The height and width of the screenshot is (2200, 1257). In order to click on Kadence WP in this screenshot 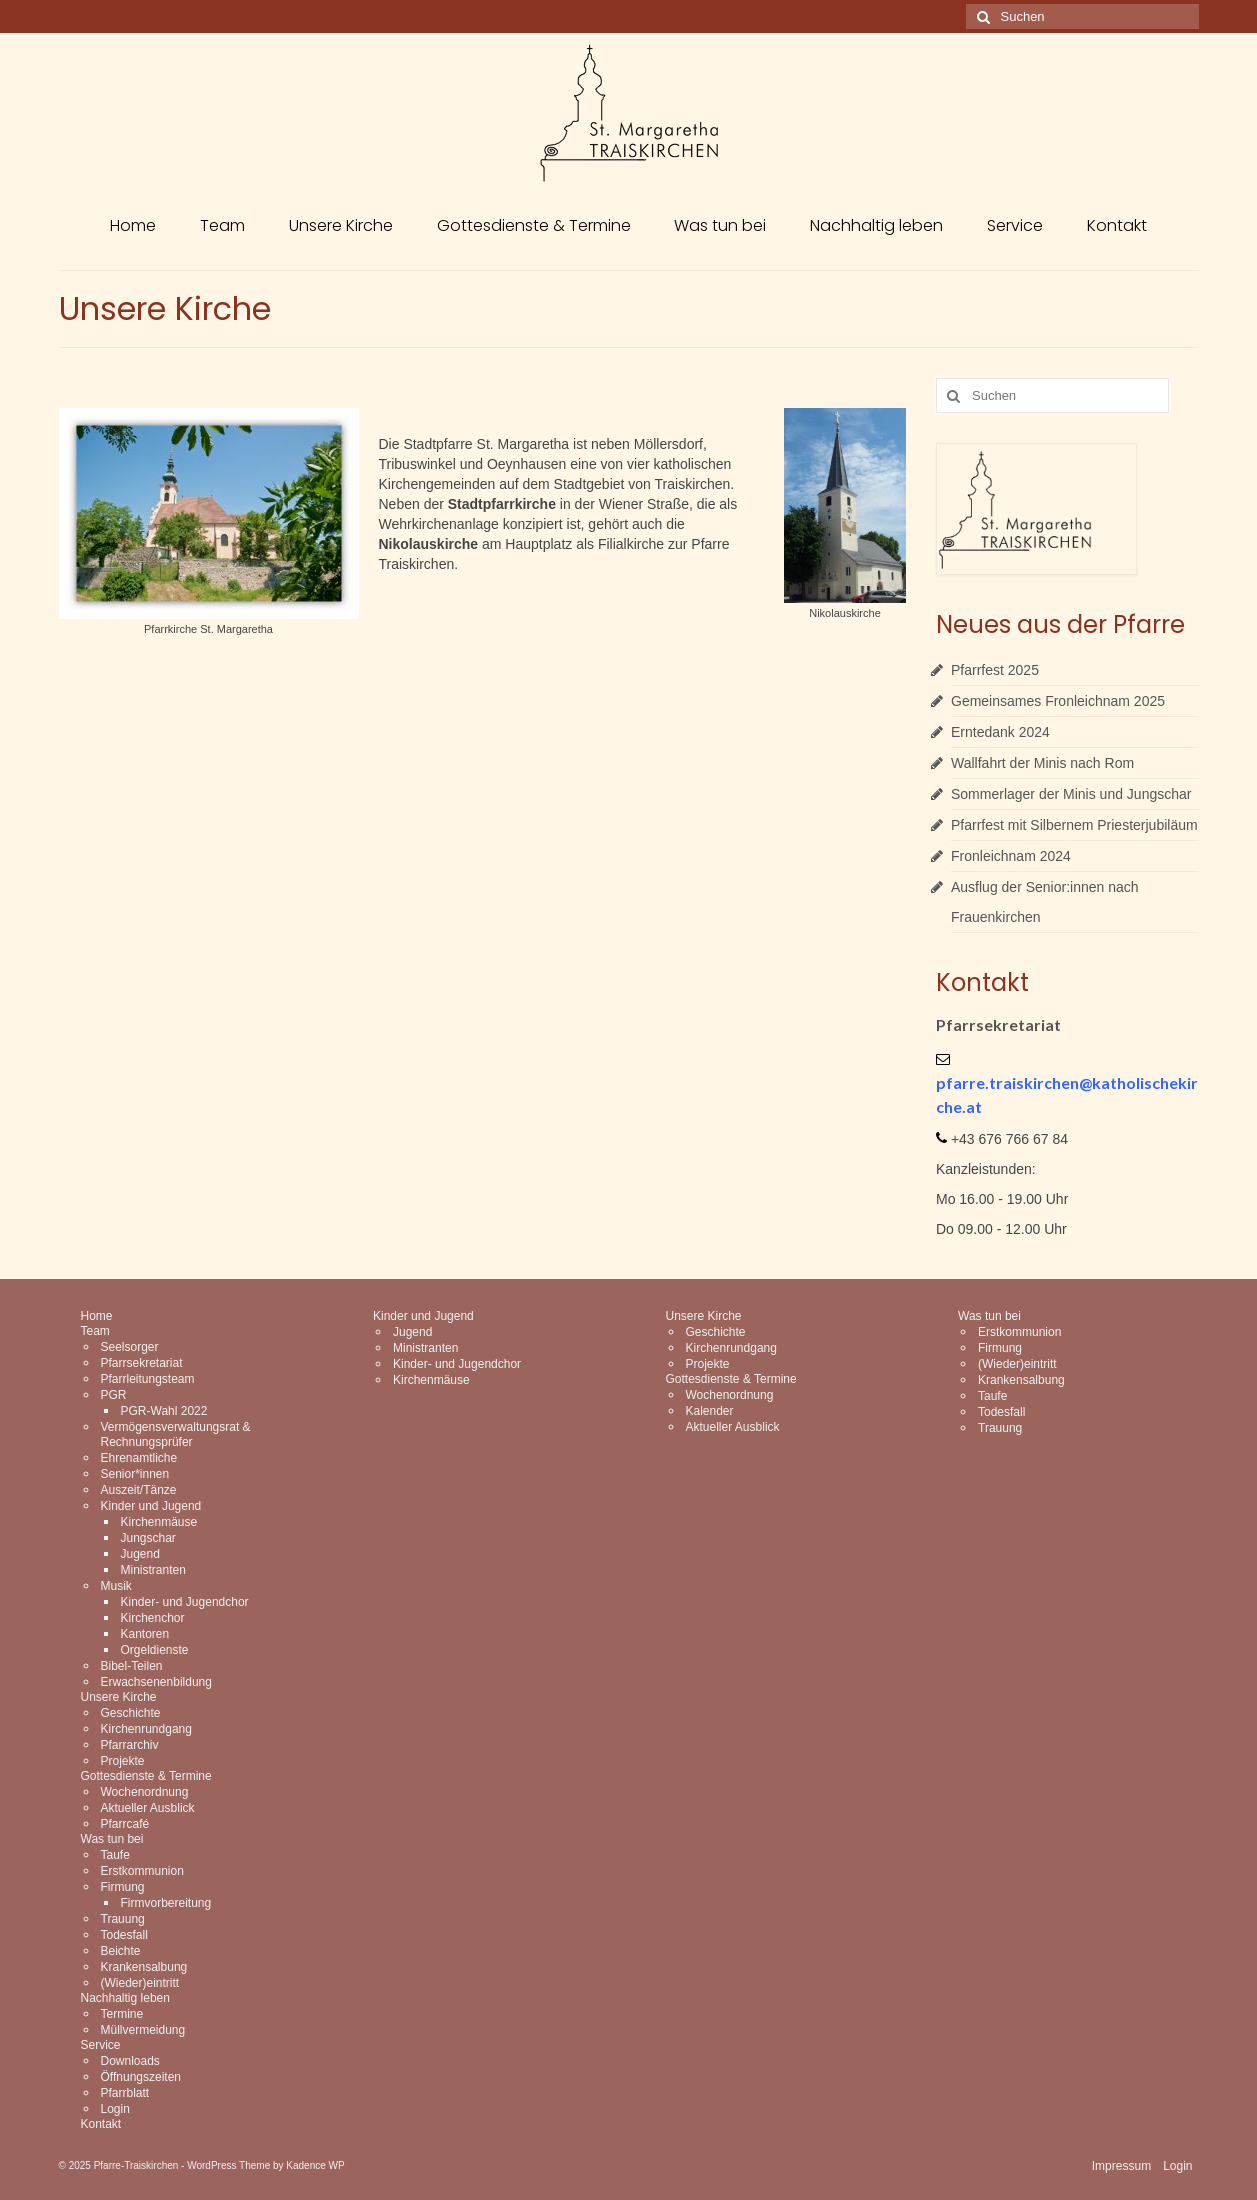, I will do `click(315, 2165)`.